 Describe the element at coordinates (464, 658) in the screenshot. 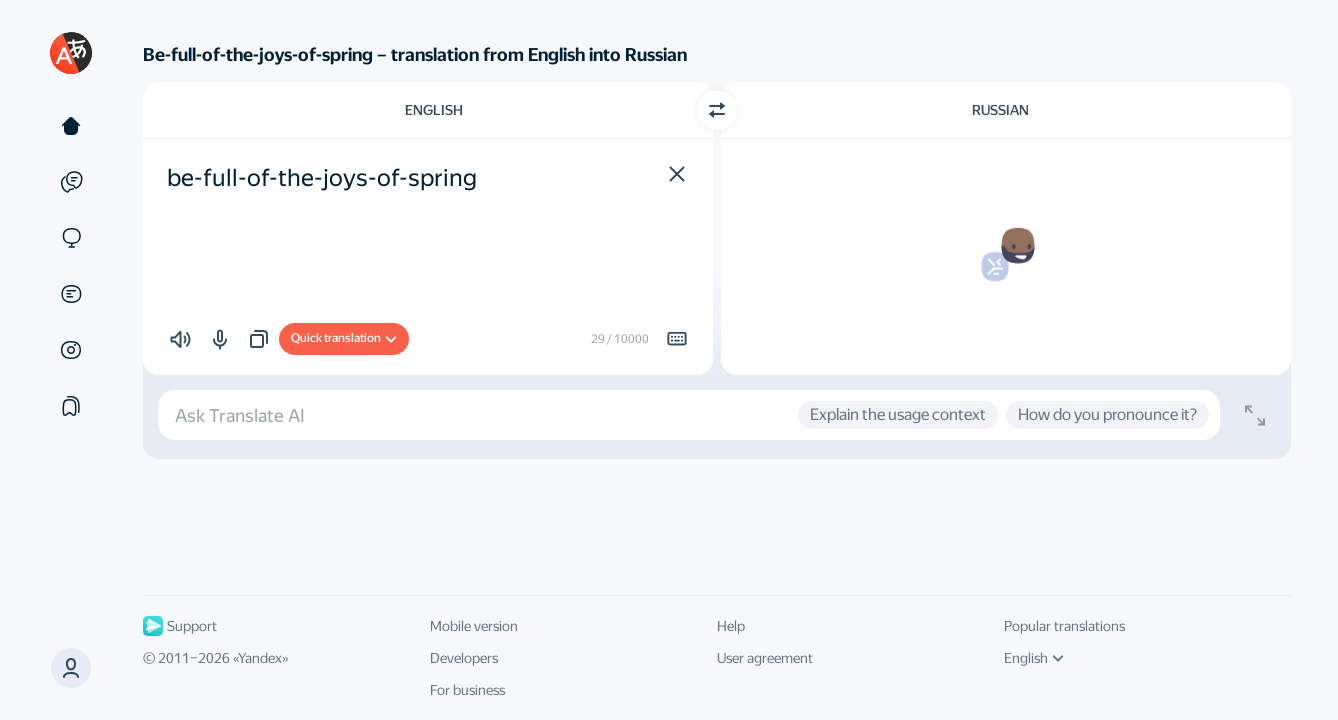

I see `Developers` at that location.